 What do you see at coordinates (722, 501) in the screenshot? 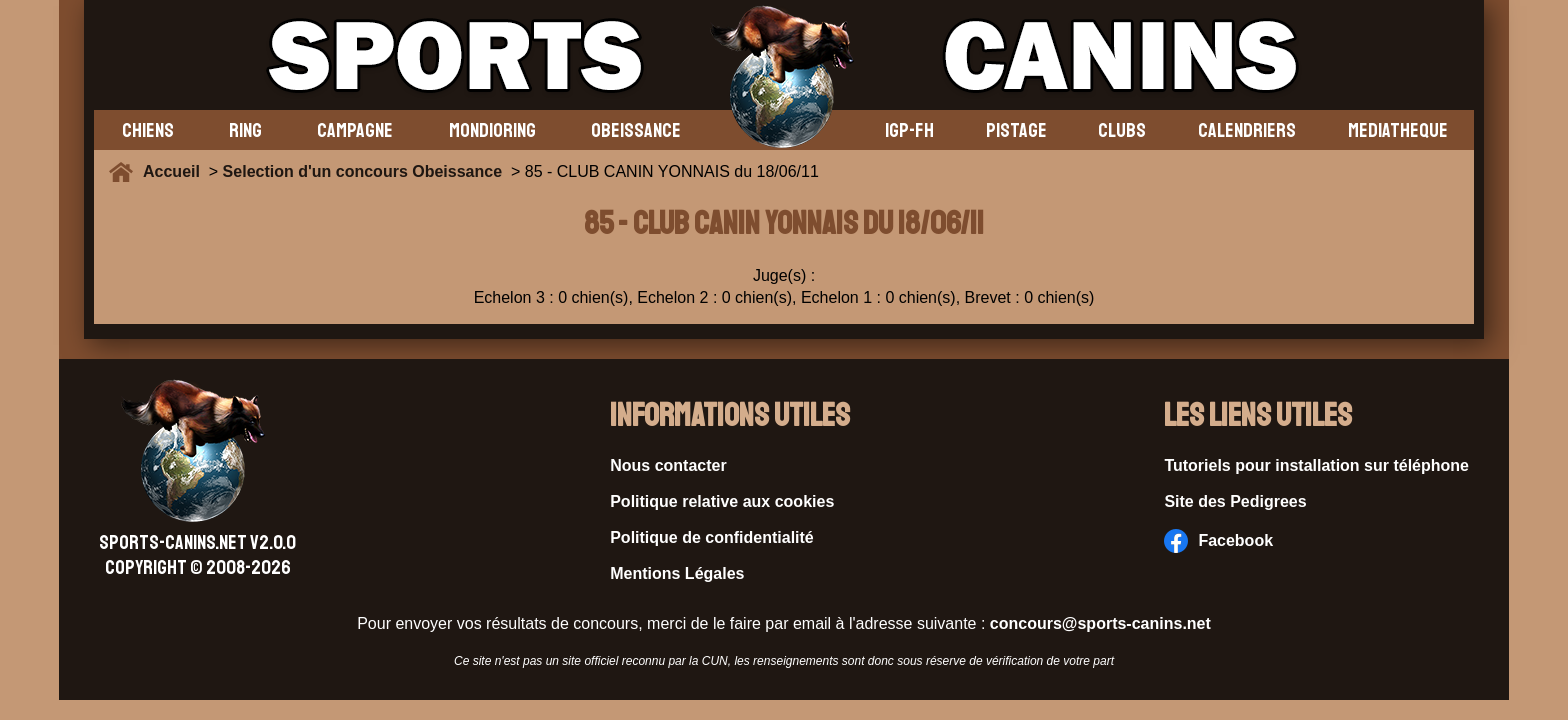
I see `Politique relative aux cookies` at bounding box center [722, 501].